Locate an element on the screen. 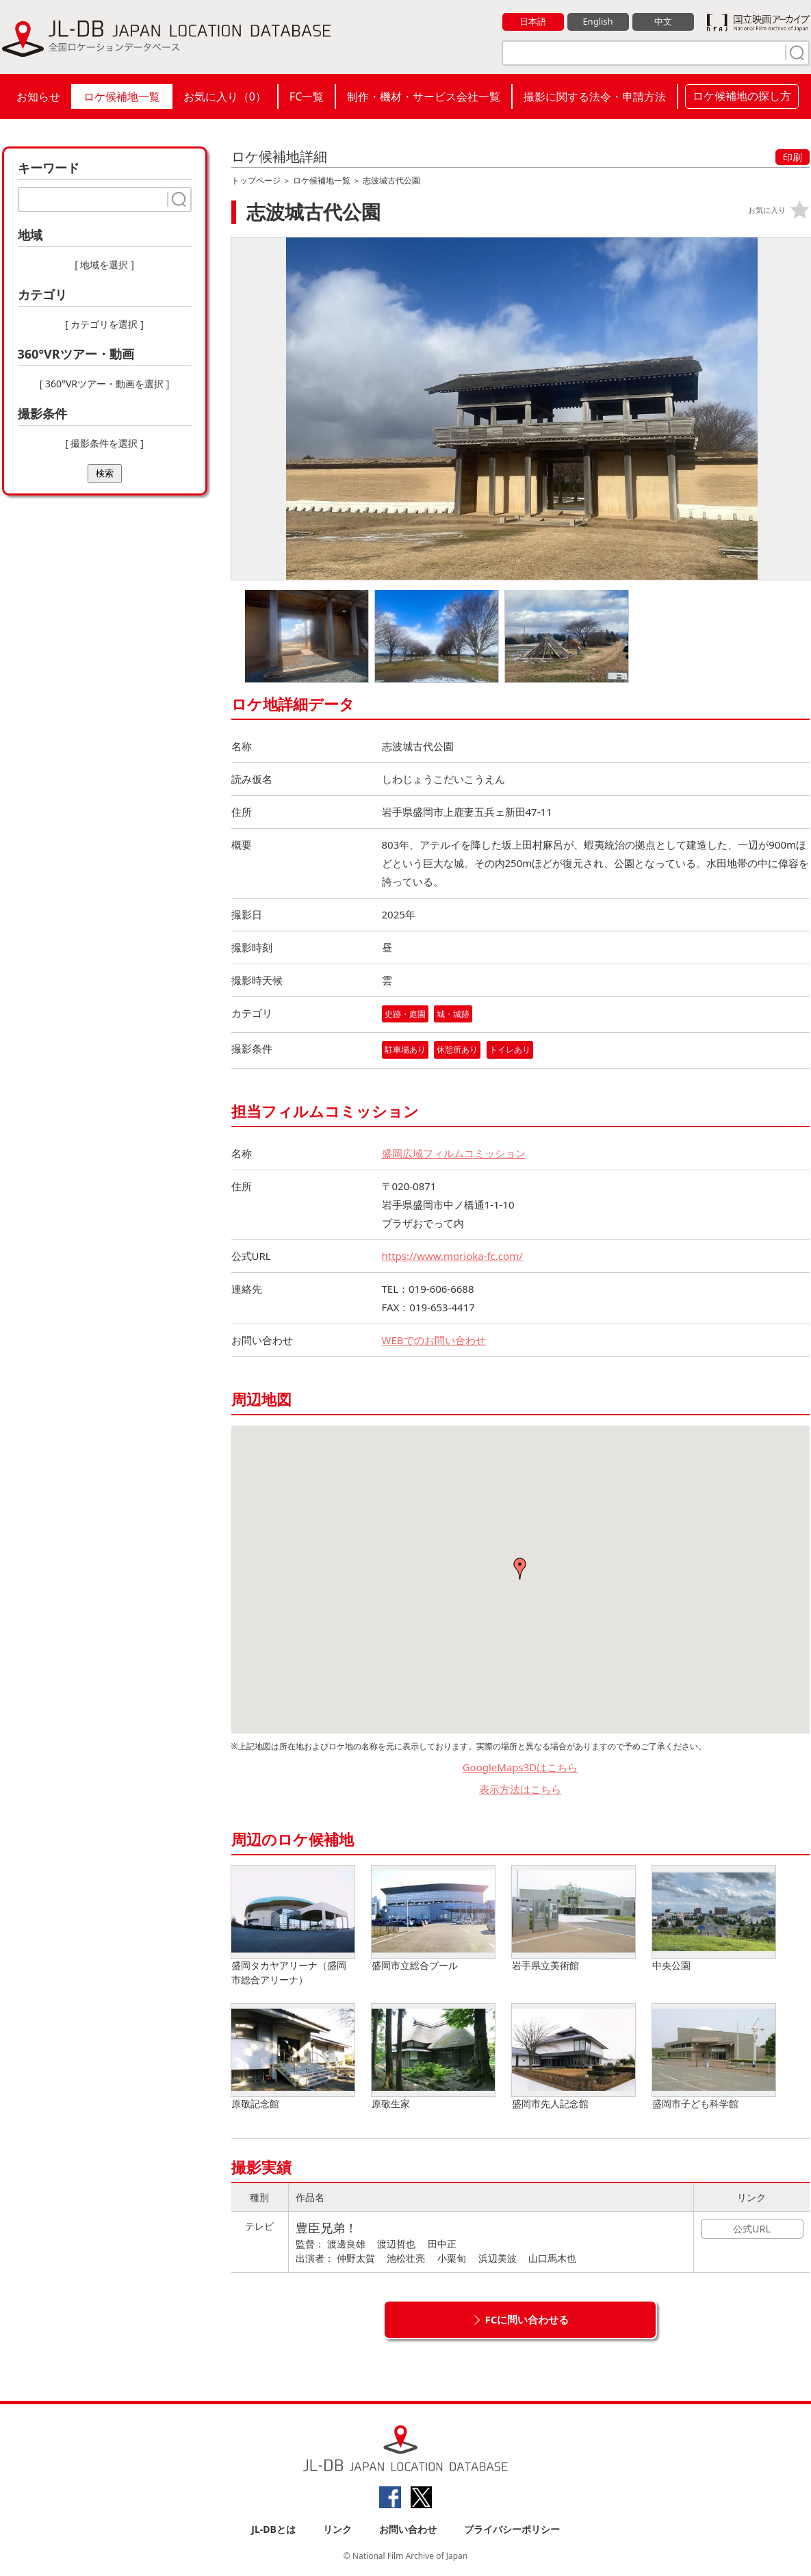 The height and width of the screenshot is (2576, 811). 盛岡市子ども科学館 is located at coordinates (713, 2057).